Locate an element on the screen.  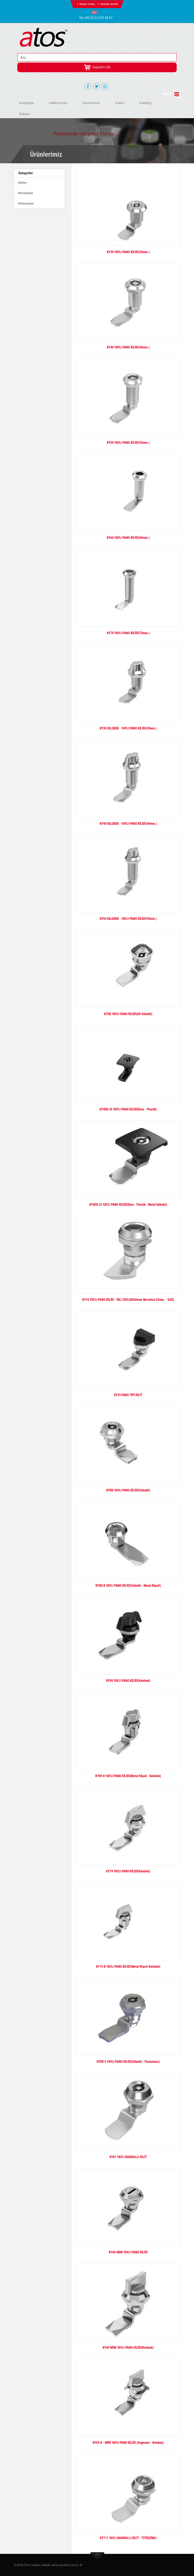
KYT11 YAYLI MANDALLI KİLİT - TİTREŞİMLİ is located at coordinates (128, 2538).